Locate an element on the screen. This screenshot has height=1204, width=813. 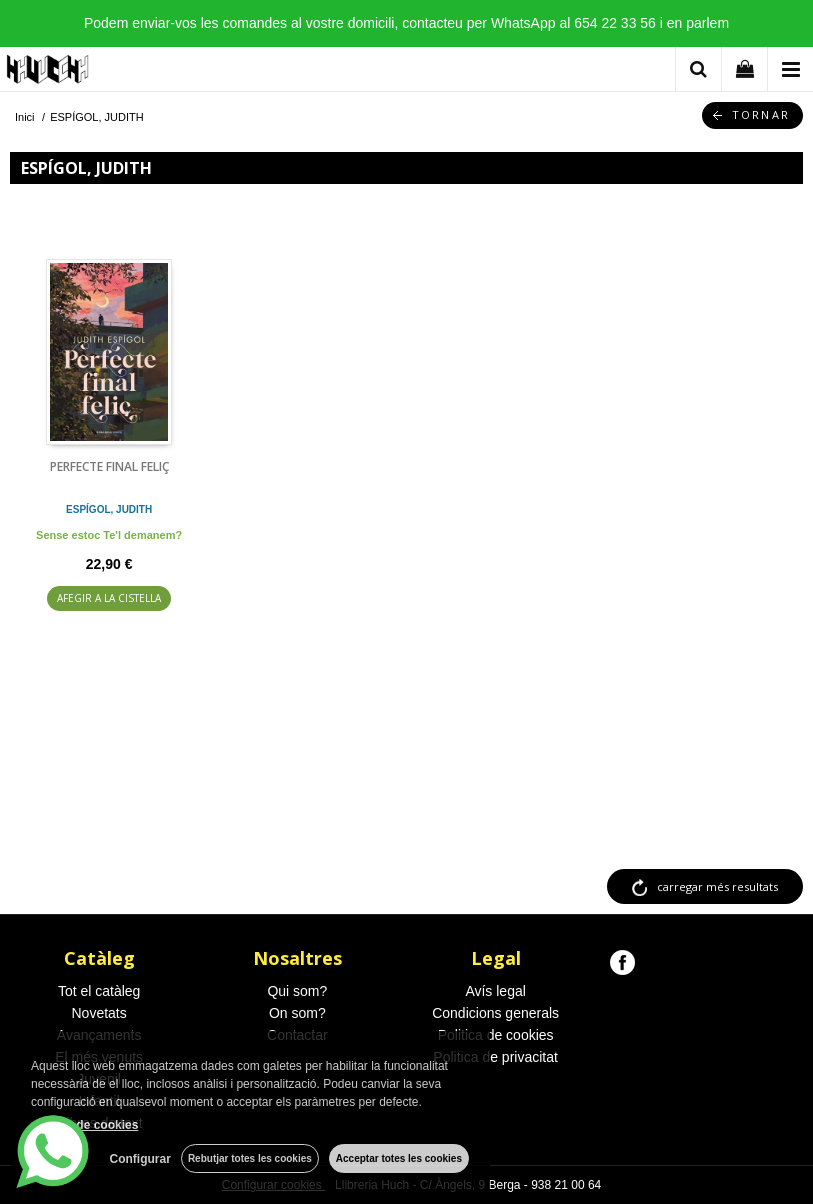
AFEGIR A LA CISTELLA is located at coordinates (109, 598).